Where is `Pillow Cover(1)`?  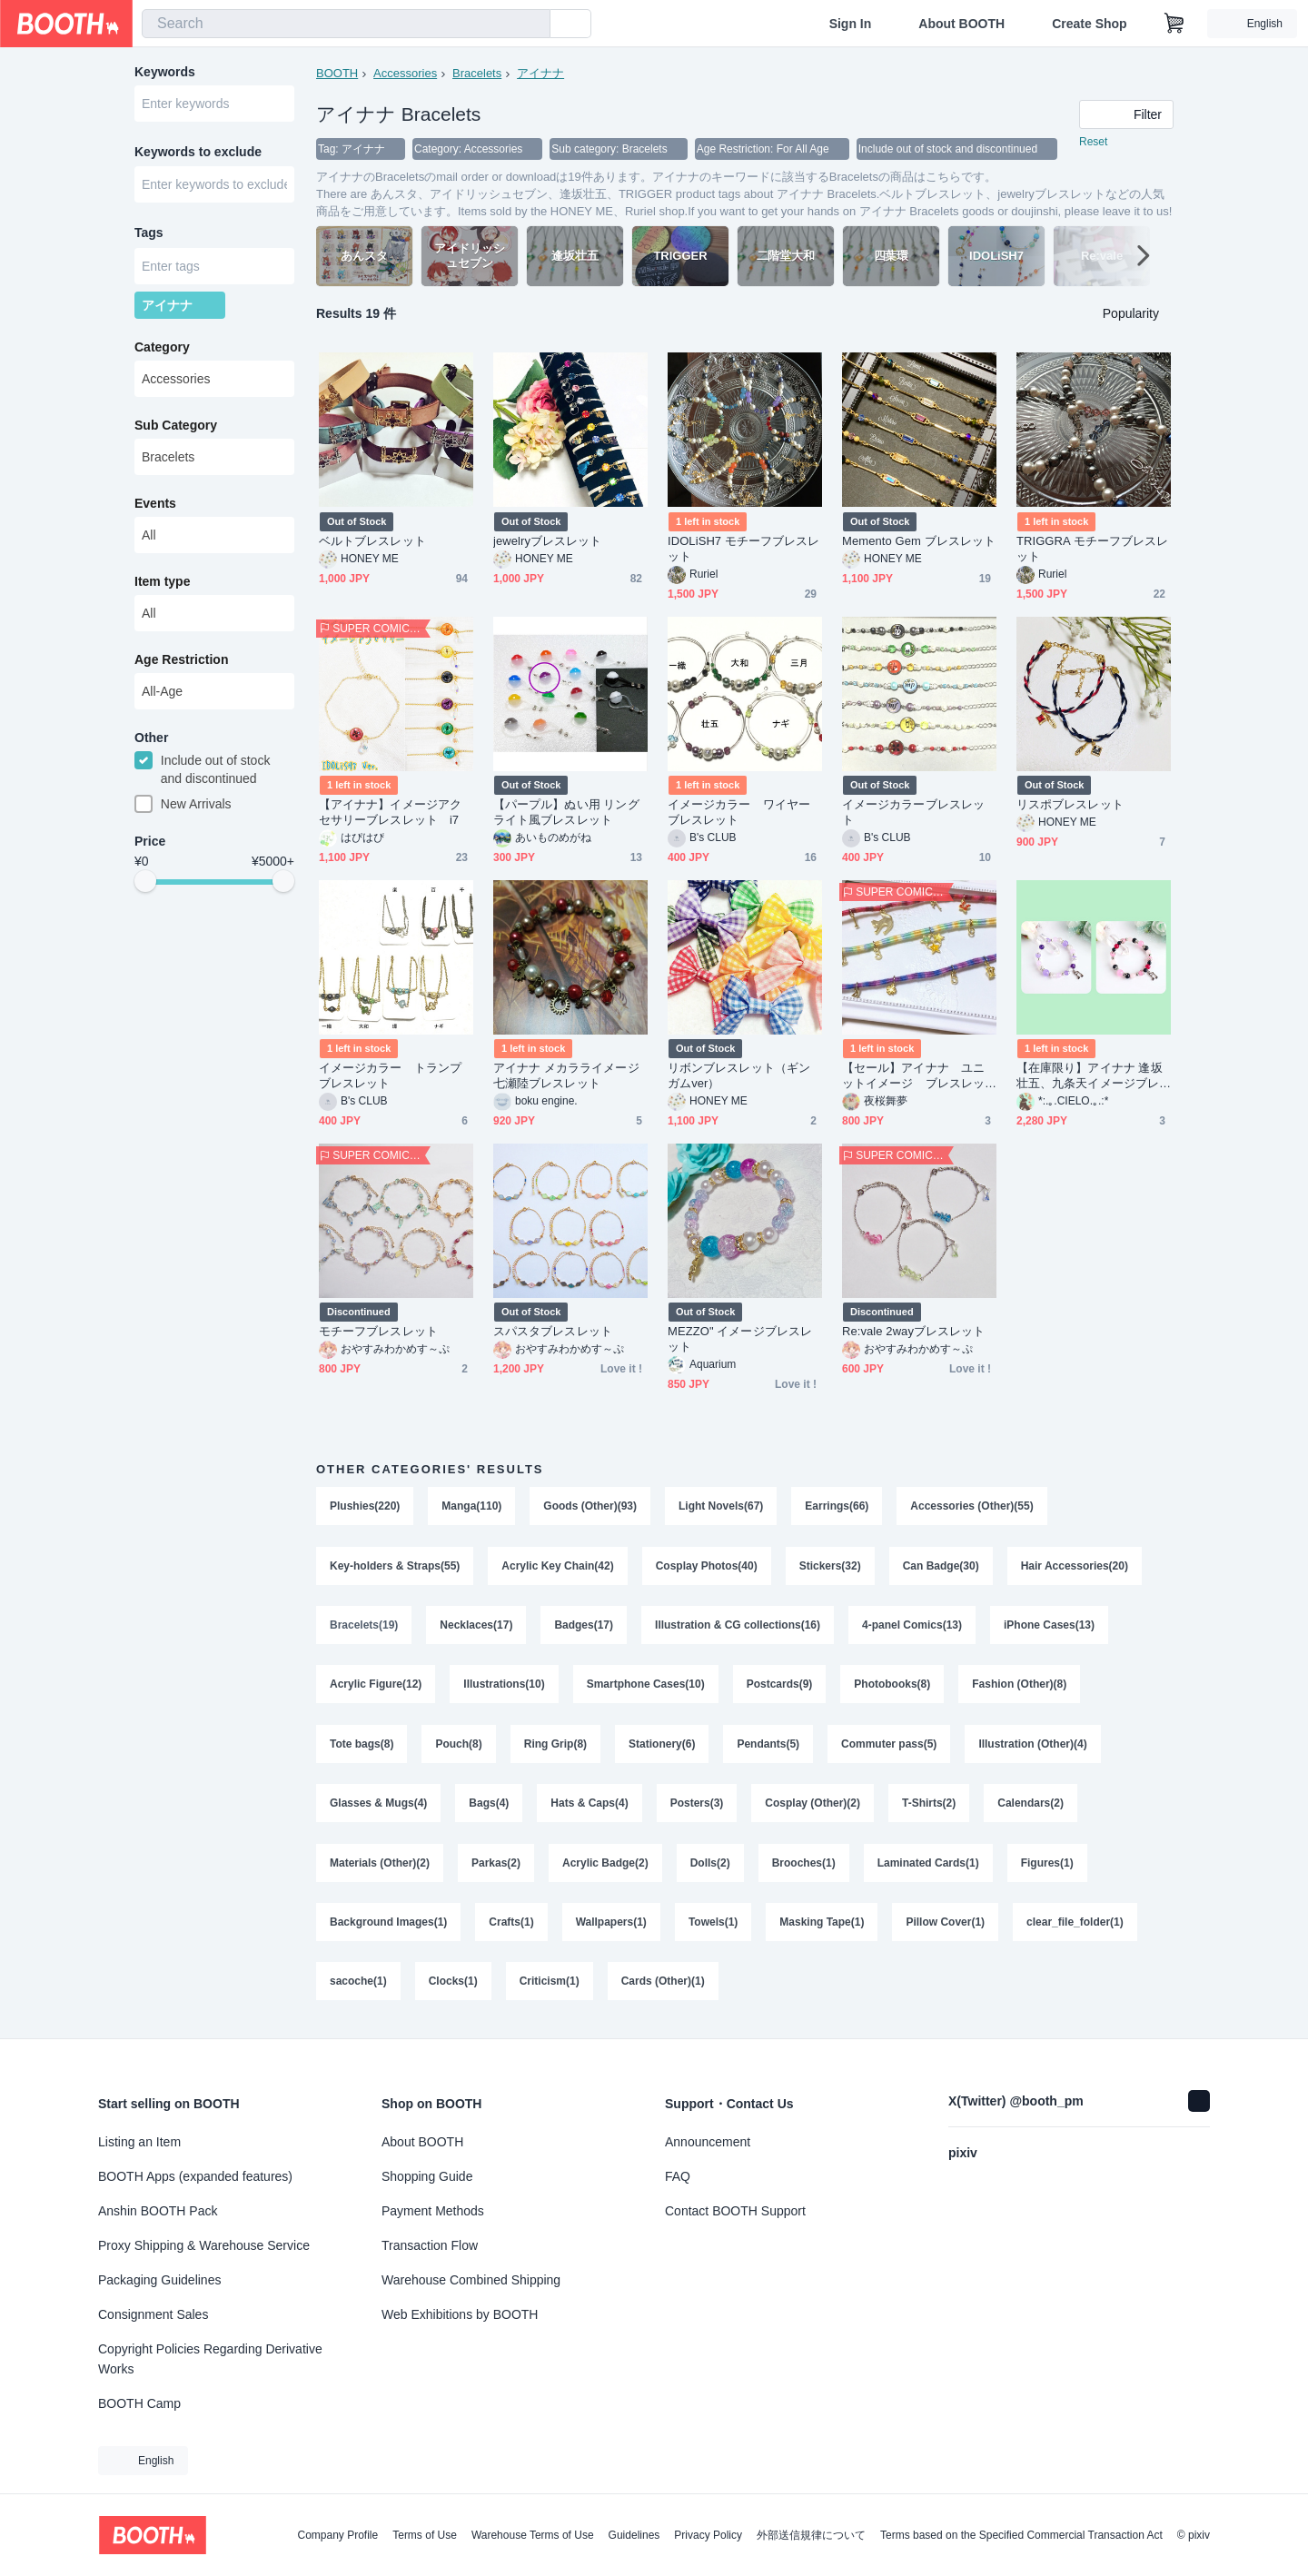
Pillow Cover(1) is located at coordinates (946, 1925).